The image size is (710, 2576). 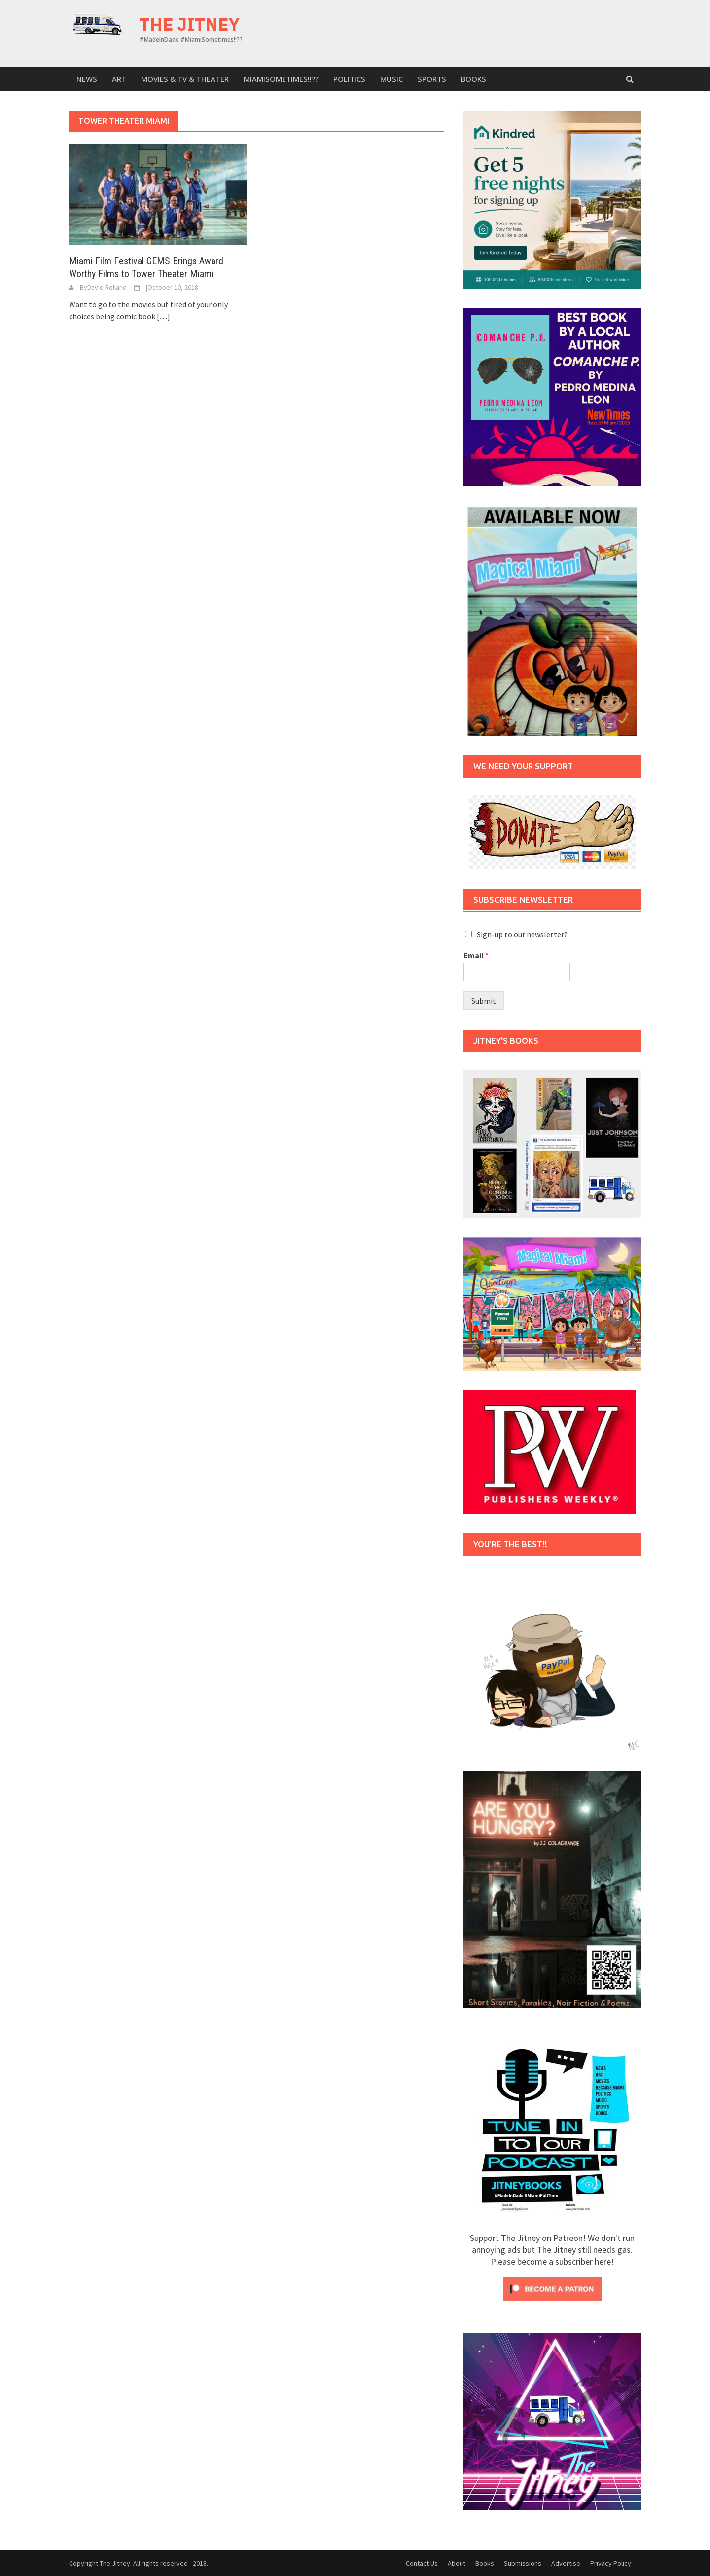 I want to click on Submissions, so click(x=522, y=2563).